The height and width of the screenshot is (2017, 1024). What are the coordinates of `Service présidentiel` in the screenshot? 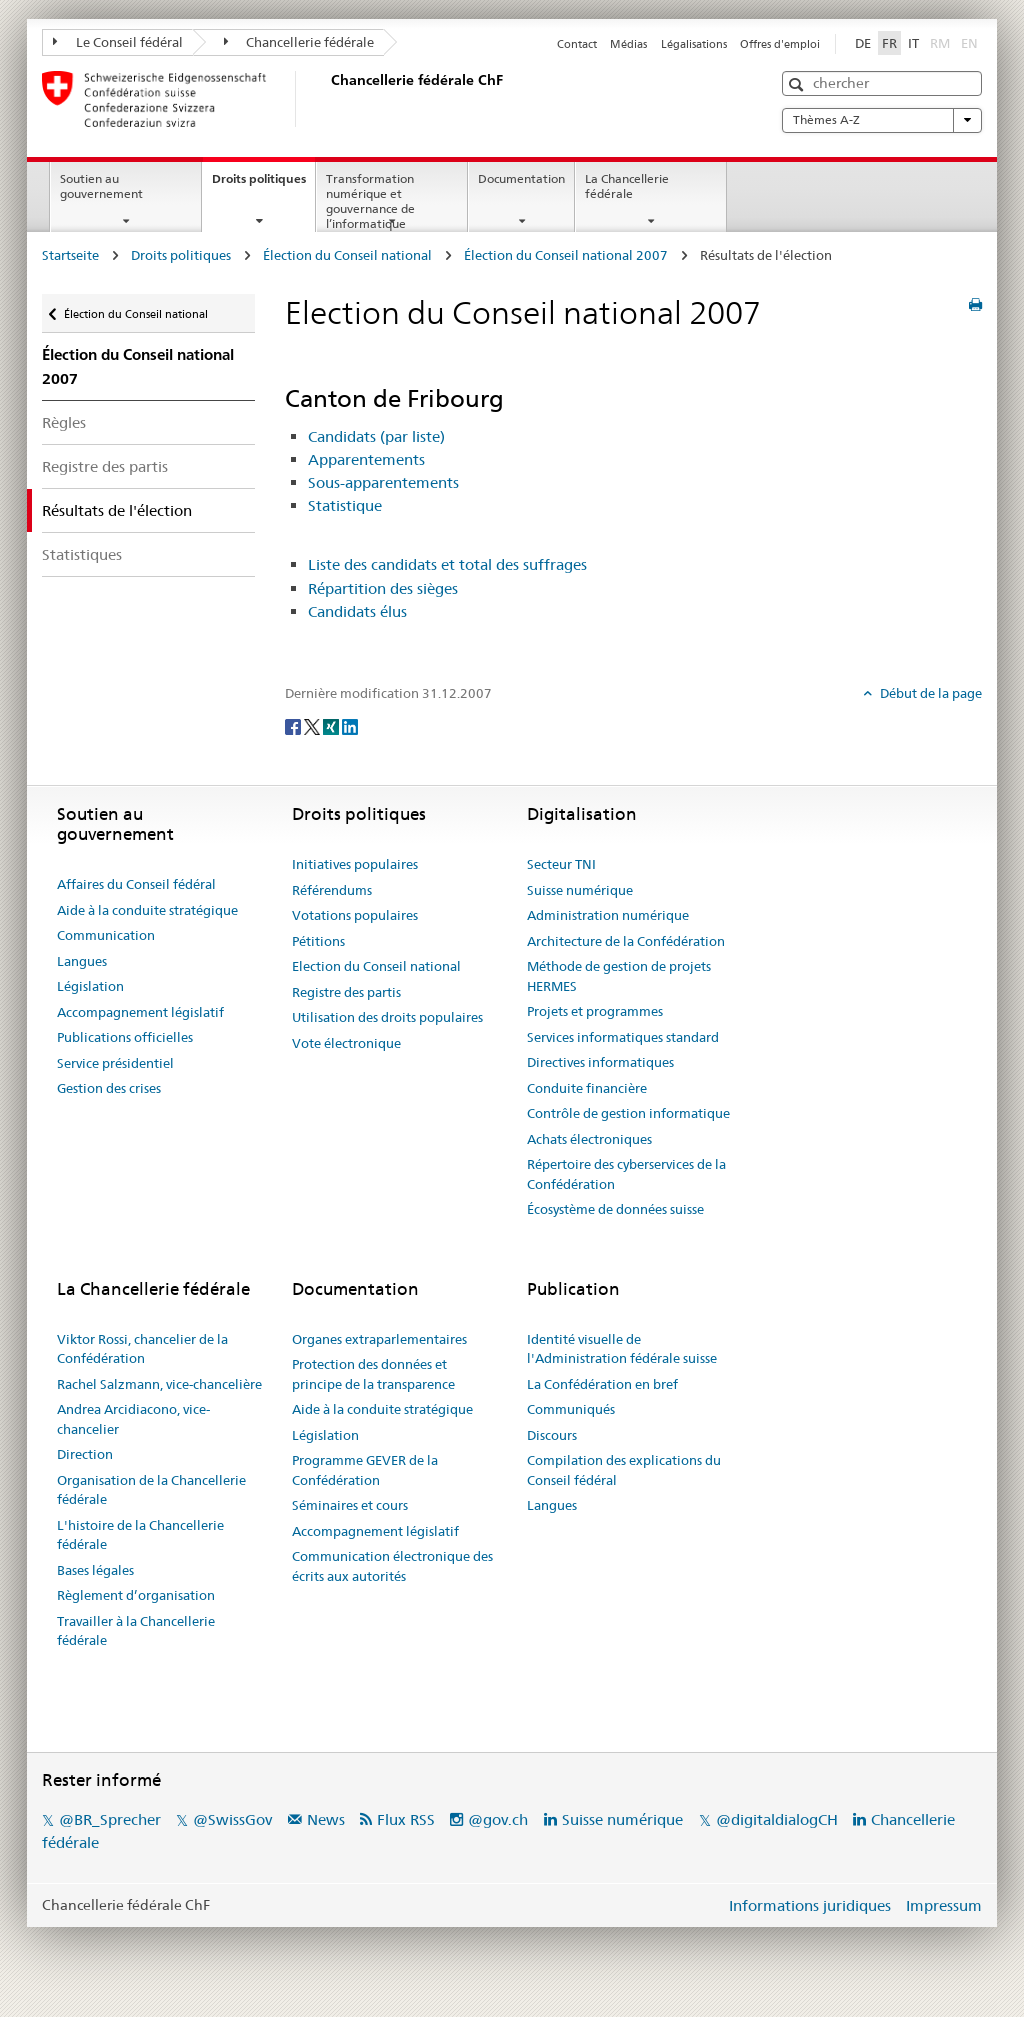 It's located at (115, 1063).